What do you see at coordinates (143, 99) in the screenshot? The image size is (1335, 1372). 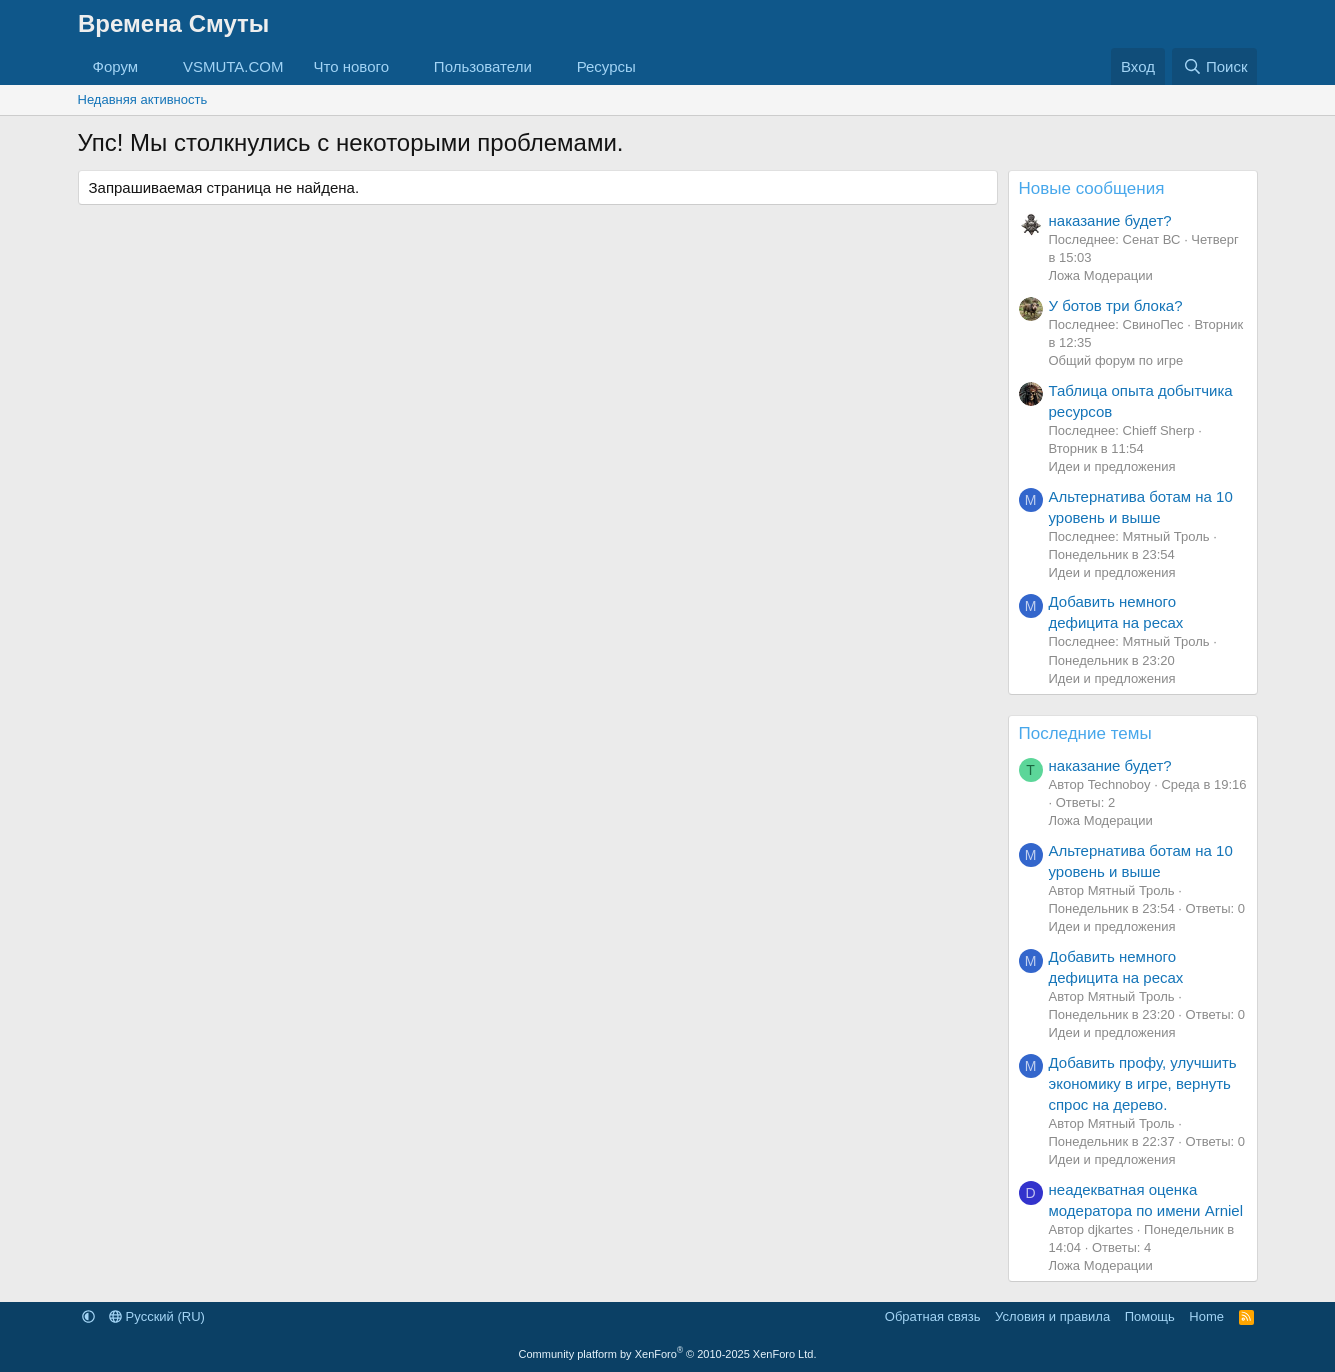 I see `Недавняя активность` at bounding box center [143, 99].